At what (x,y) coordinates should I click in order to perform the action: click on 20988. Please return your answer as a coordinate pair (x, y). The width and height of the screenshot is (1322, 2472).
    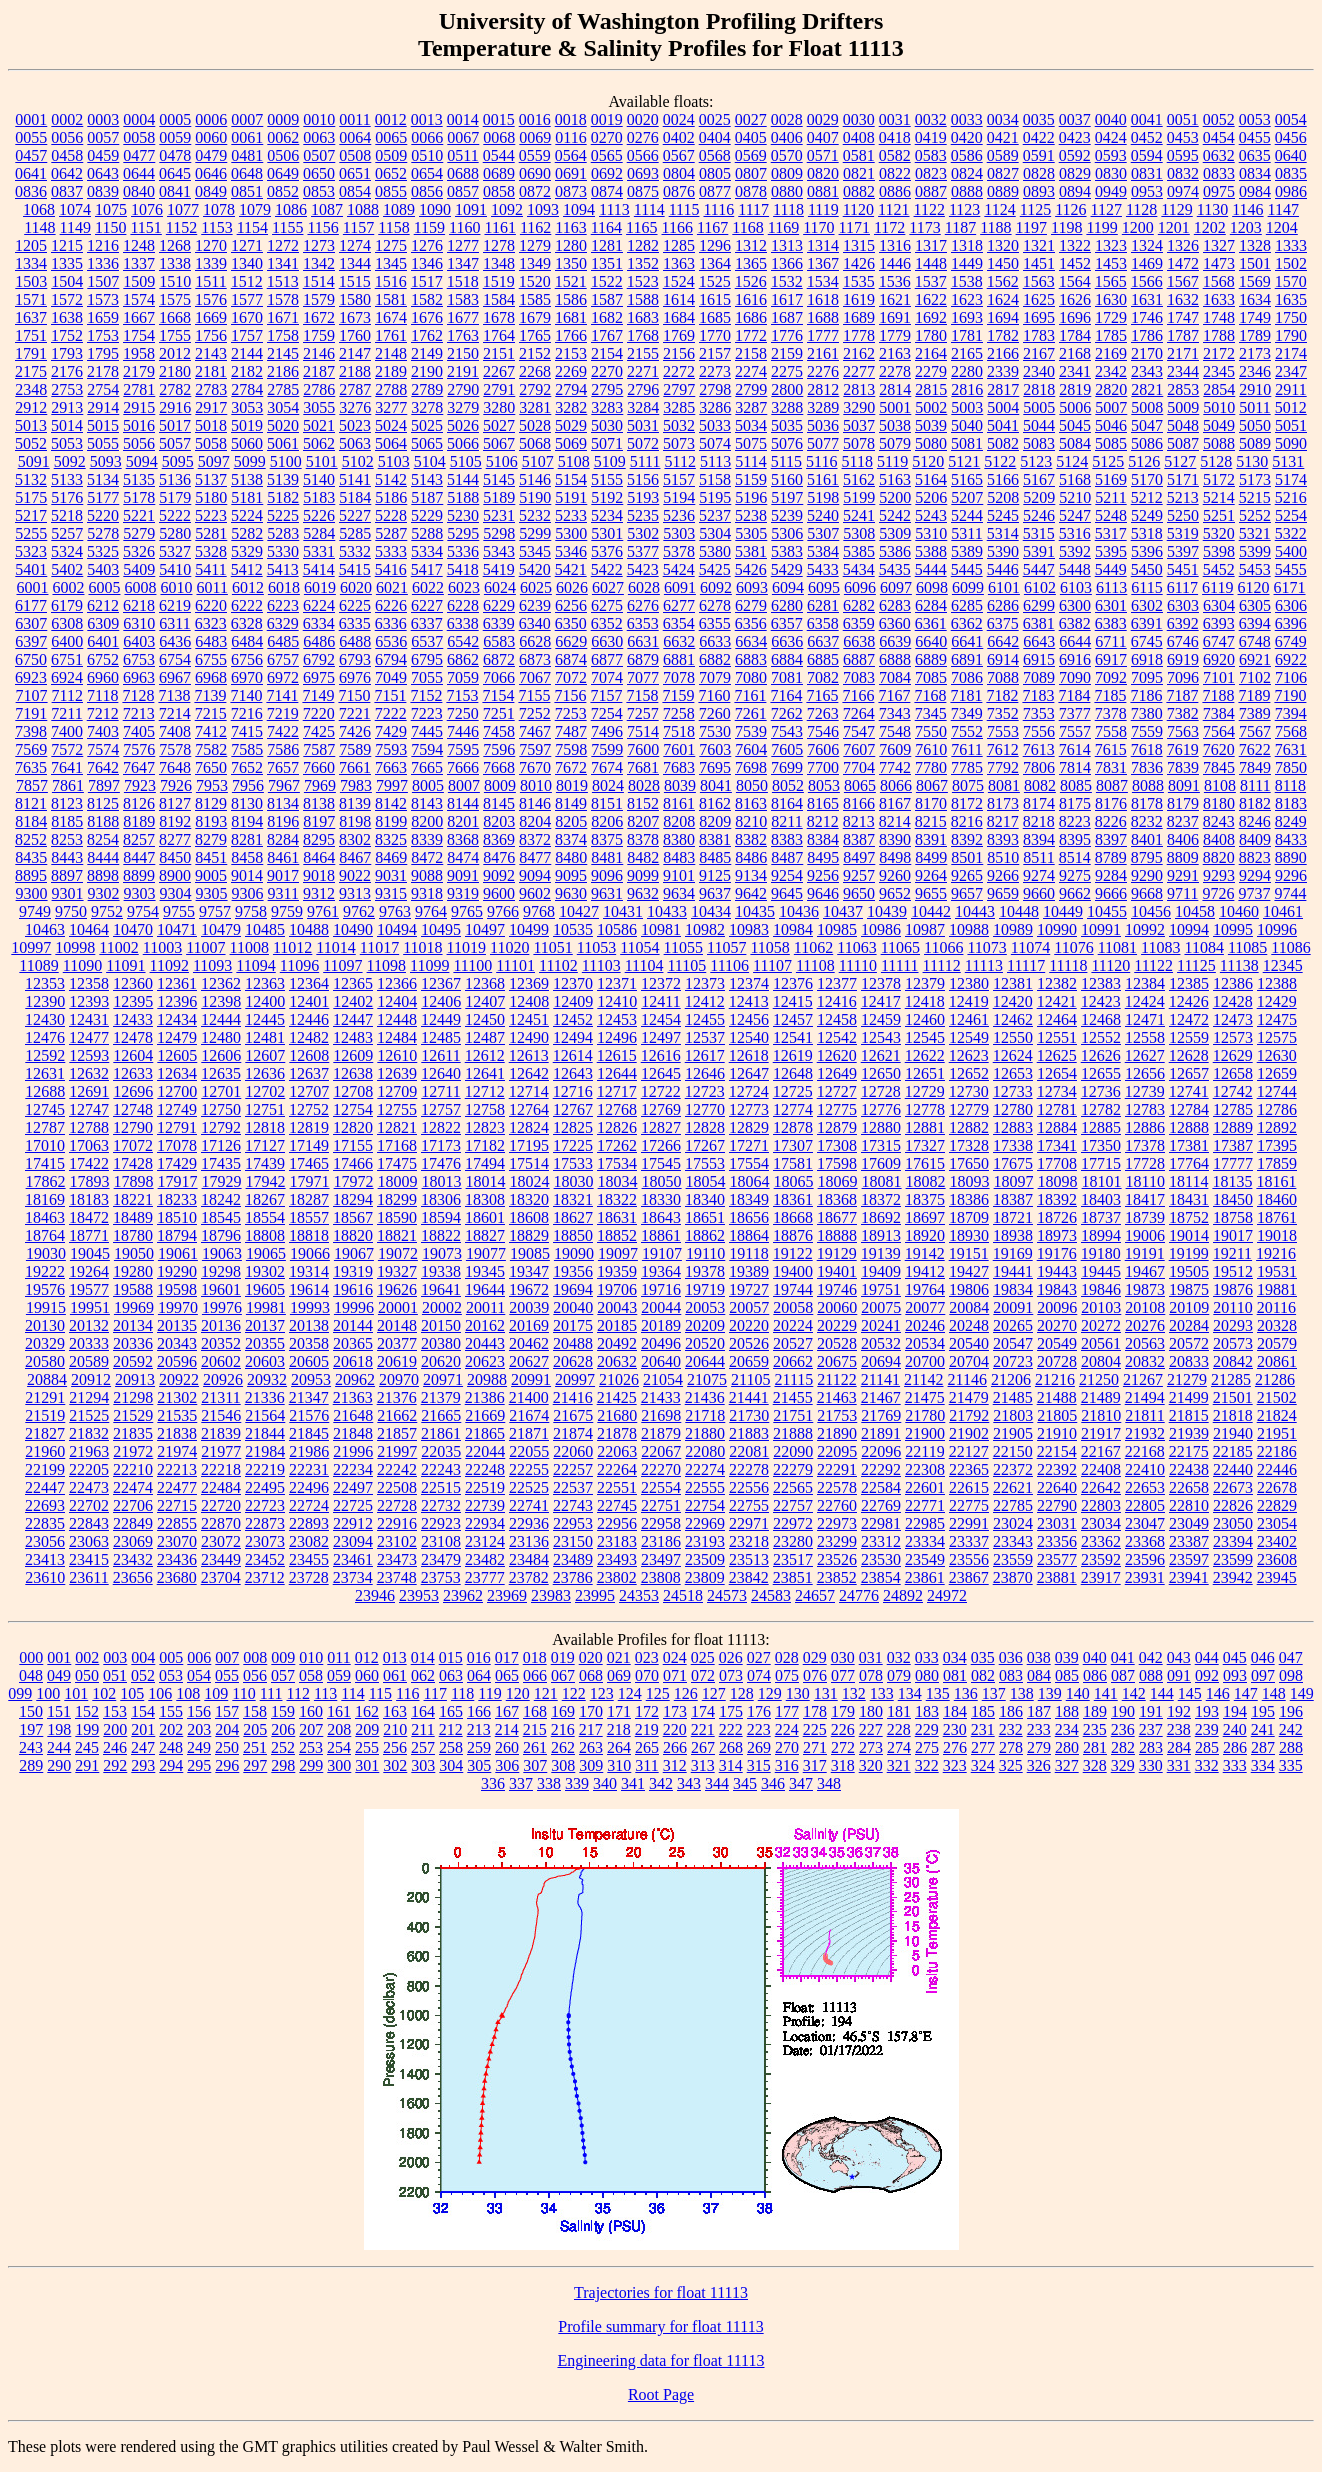
    Looking at the image, I should click on (487, 1379).